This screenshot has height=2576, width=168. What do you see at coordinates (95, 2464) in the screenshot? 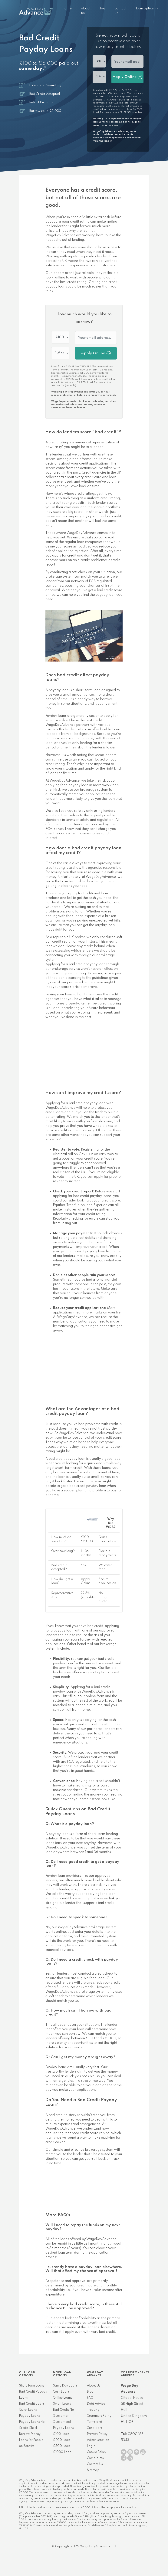
I see `Contact Us` at bounding box center [95, 2464].